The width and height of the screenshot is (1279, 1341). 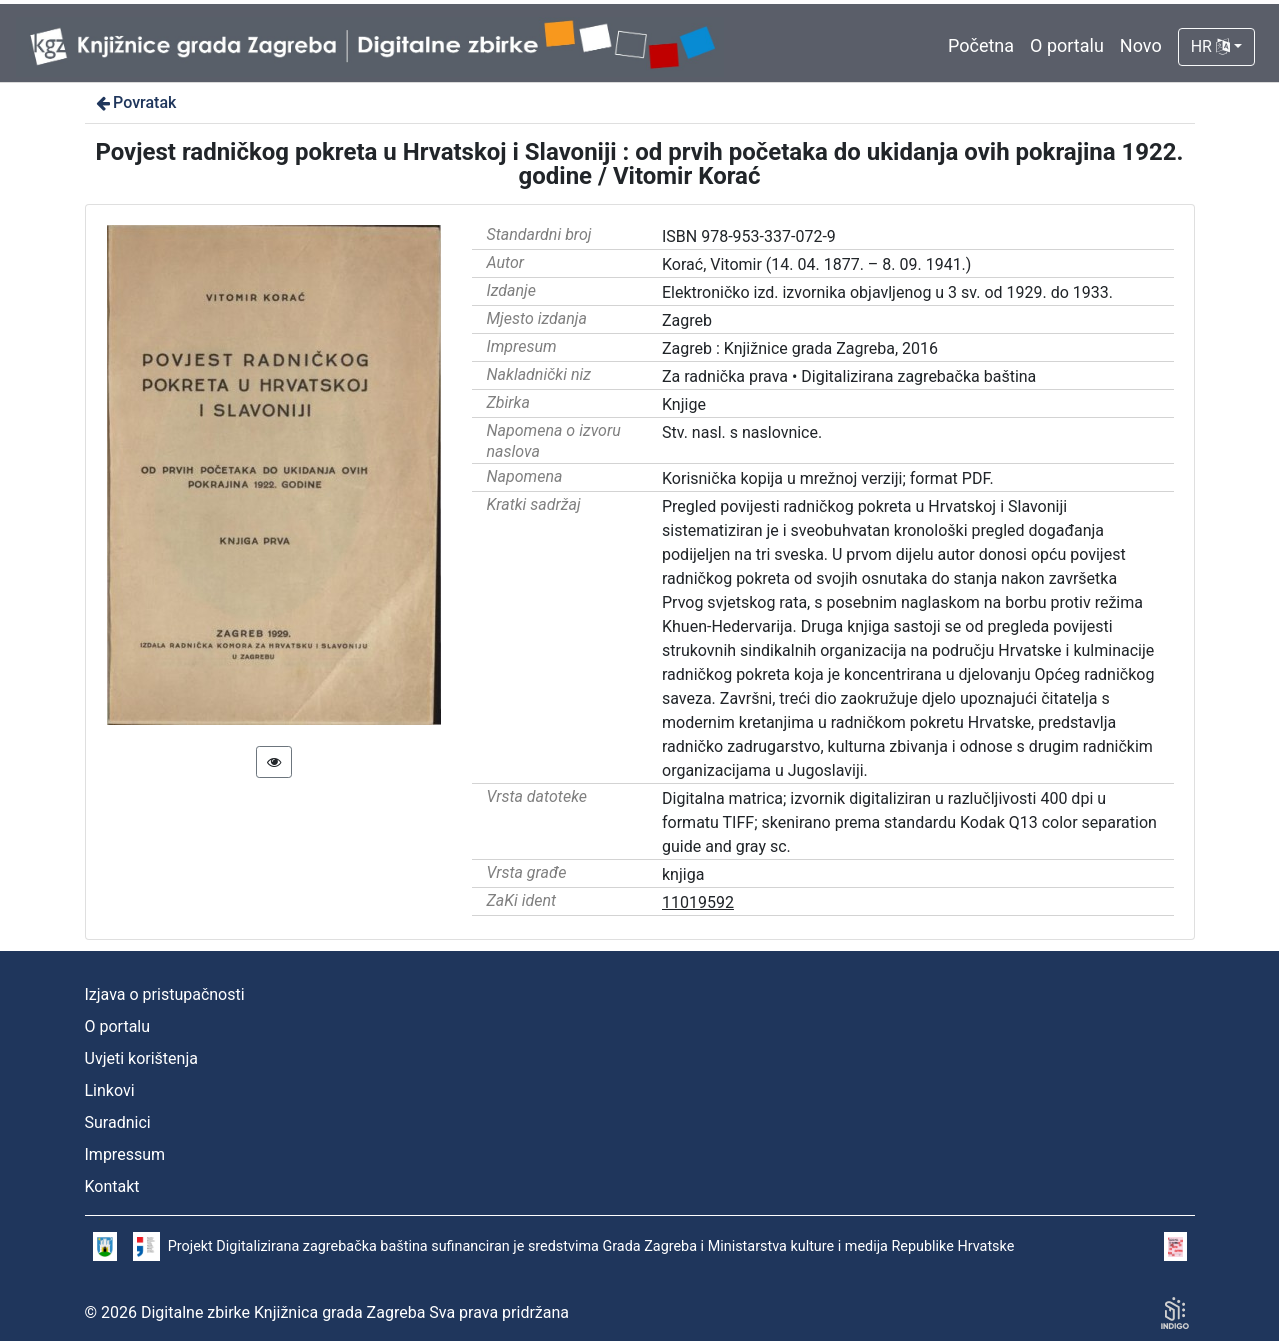 What do you see at coordinates (1141, 45) in the screenshot?
I see `Novo` at bounding box center [1141, 45].